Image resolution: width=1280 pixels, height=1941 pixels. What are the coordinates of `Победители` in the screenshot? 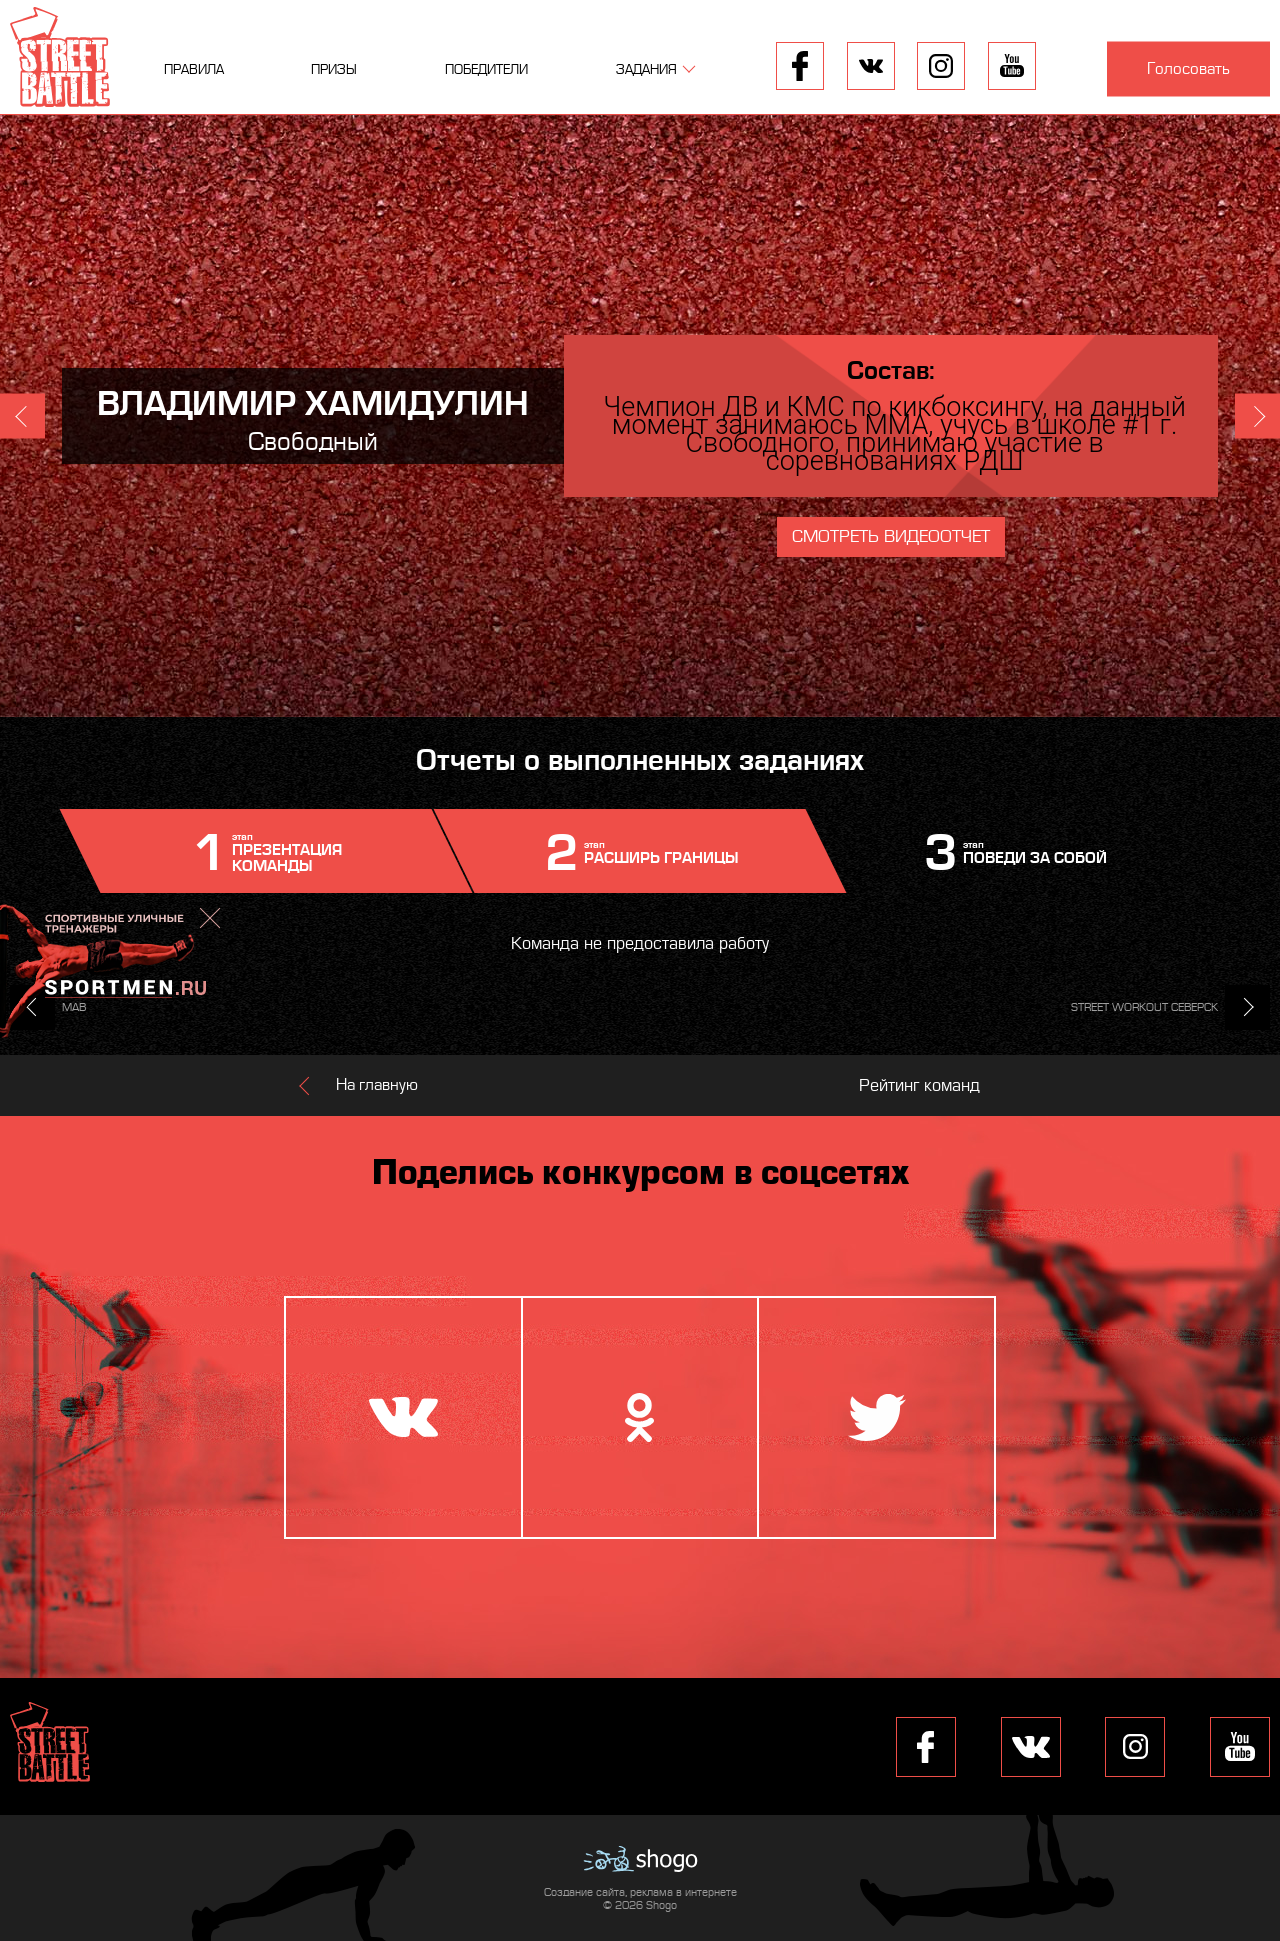 It's located at (486, 70).